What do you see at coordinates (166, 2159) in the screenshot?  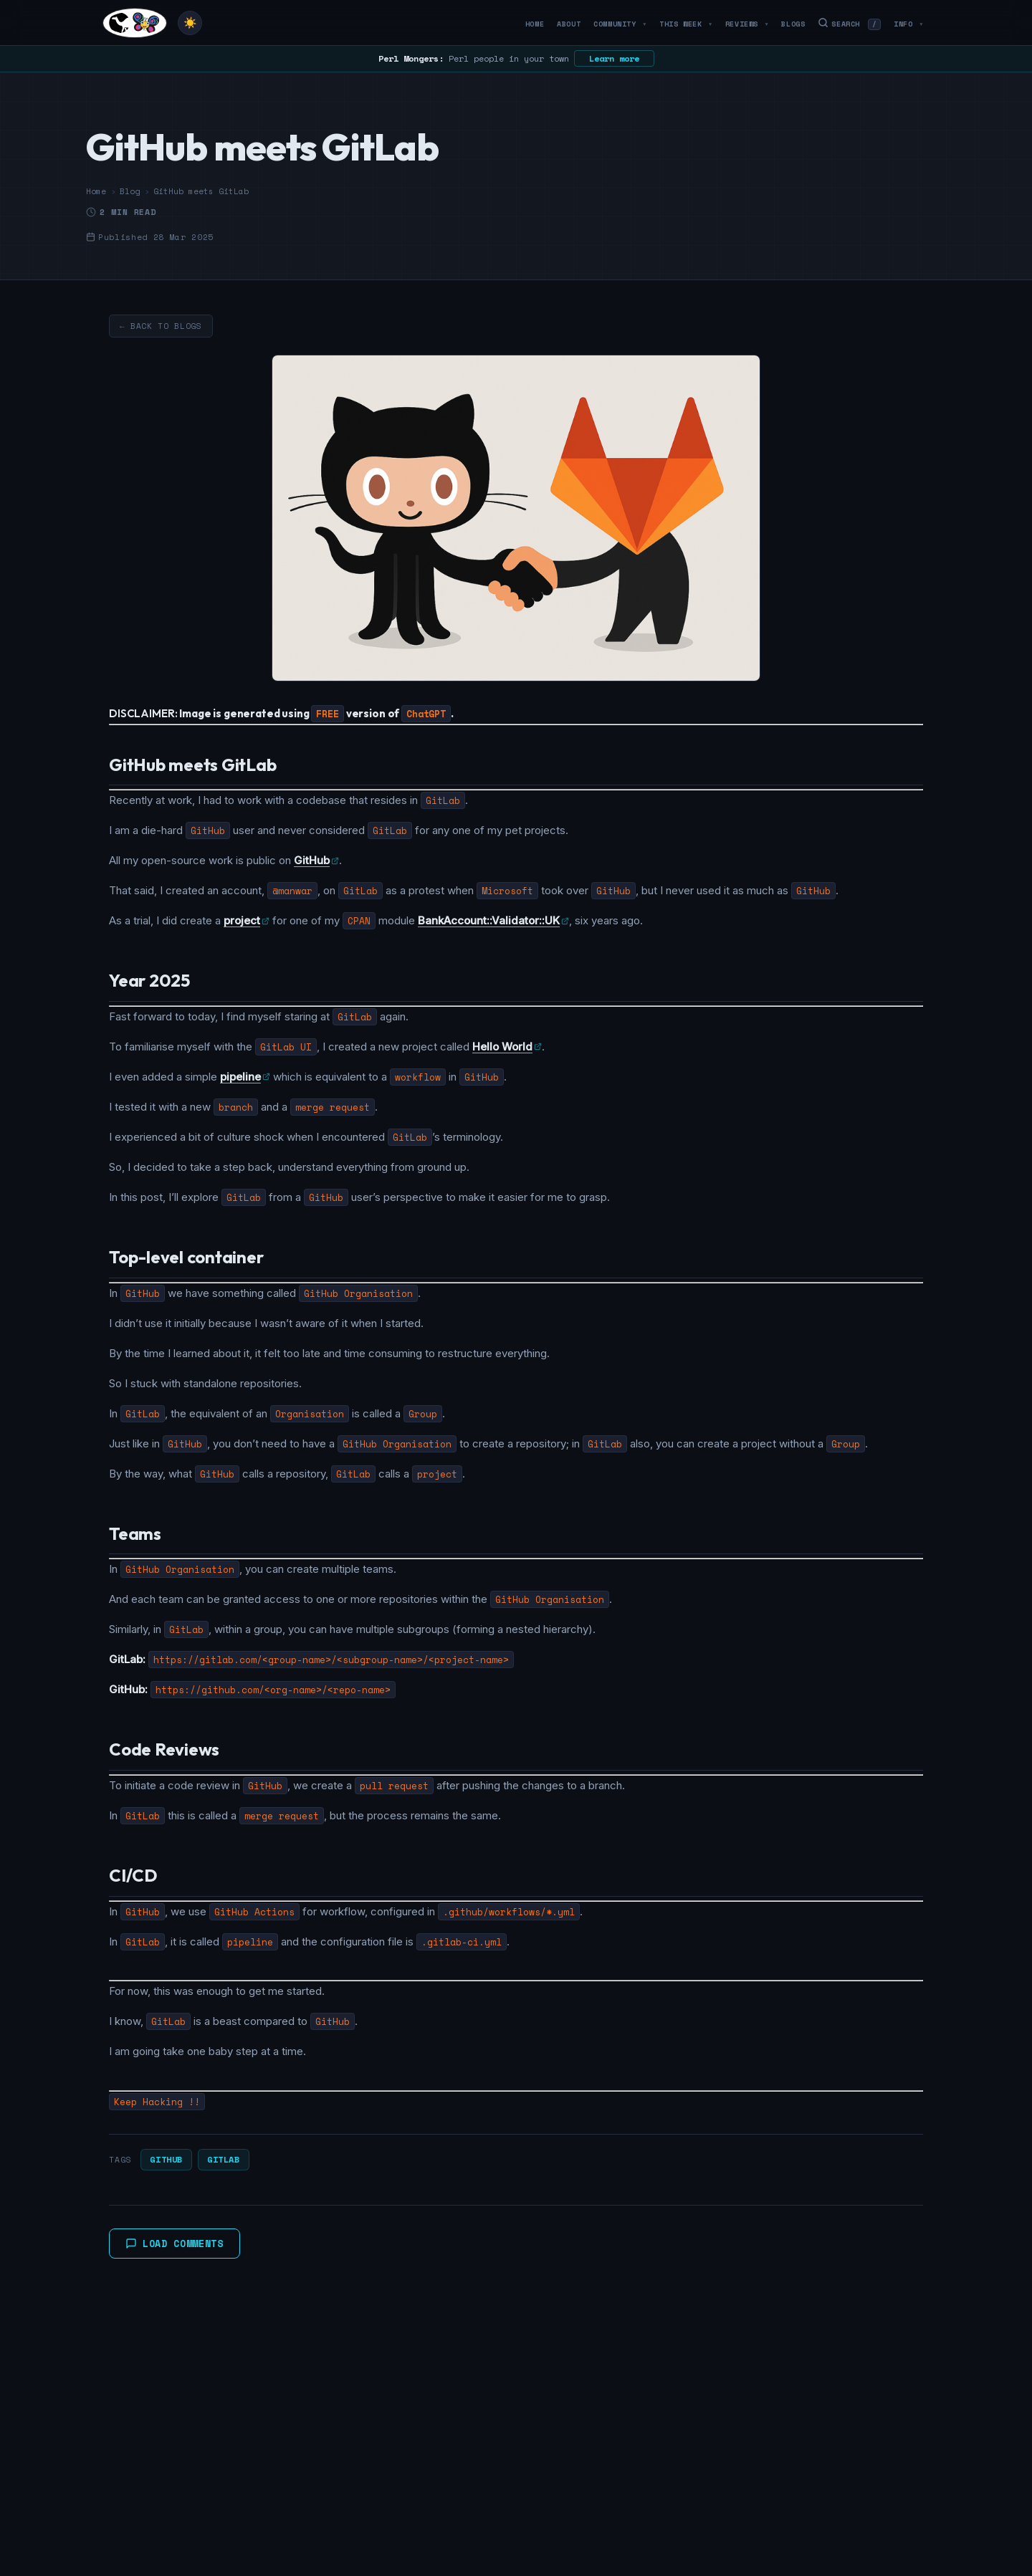 I see `GitHub` at bounding box center [166, 2159].